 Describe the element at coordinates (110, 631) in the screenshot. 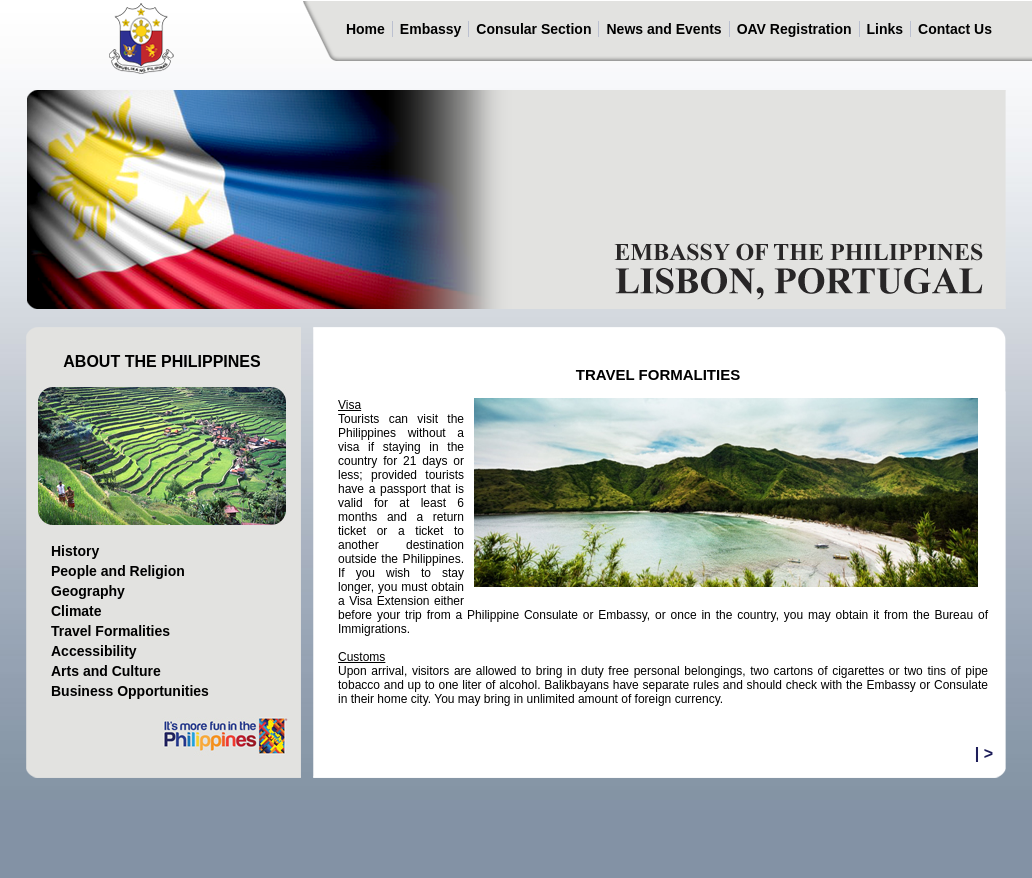

I see `Travel Formalities` at that location.